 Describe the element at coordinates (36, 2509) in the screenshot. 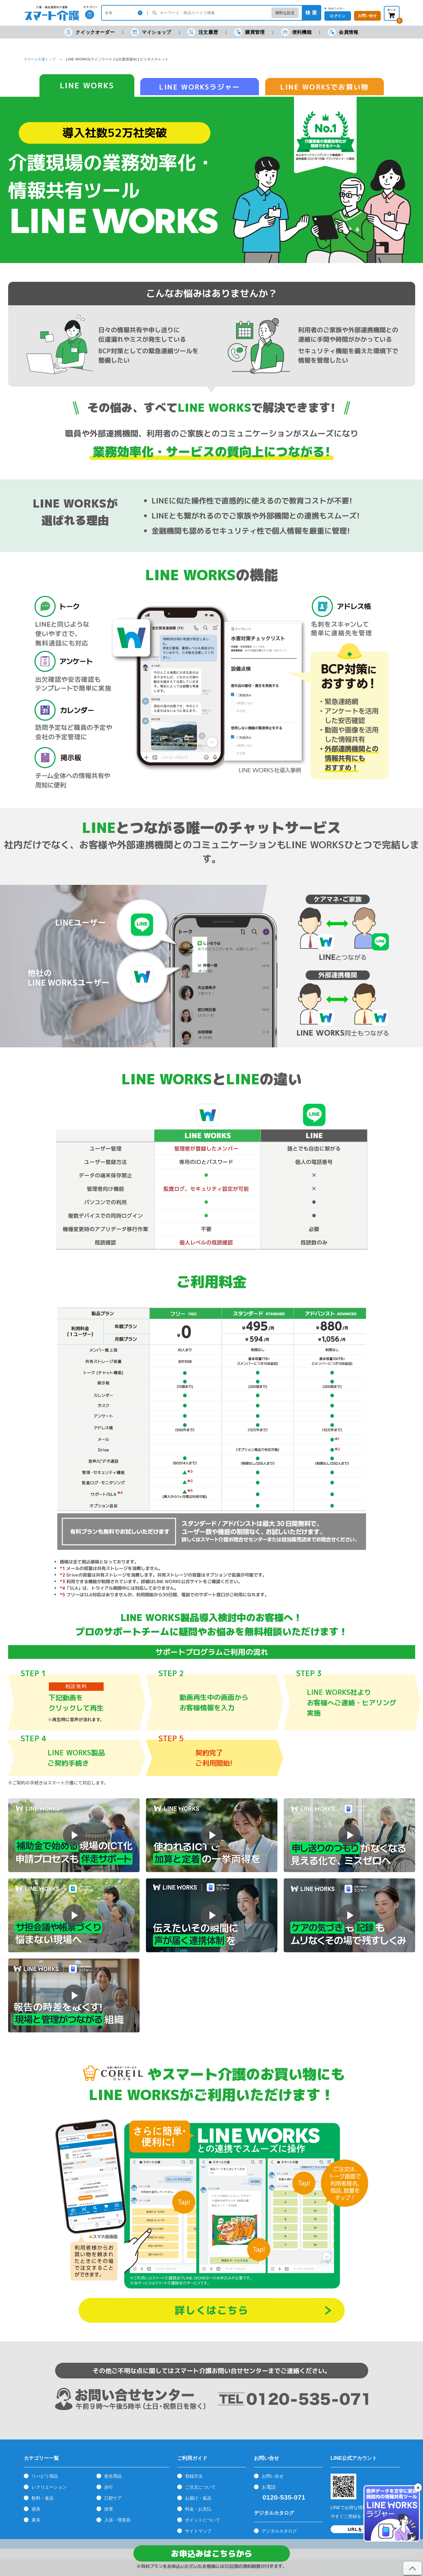

I see `寝具` at that location.